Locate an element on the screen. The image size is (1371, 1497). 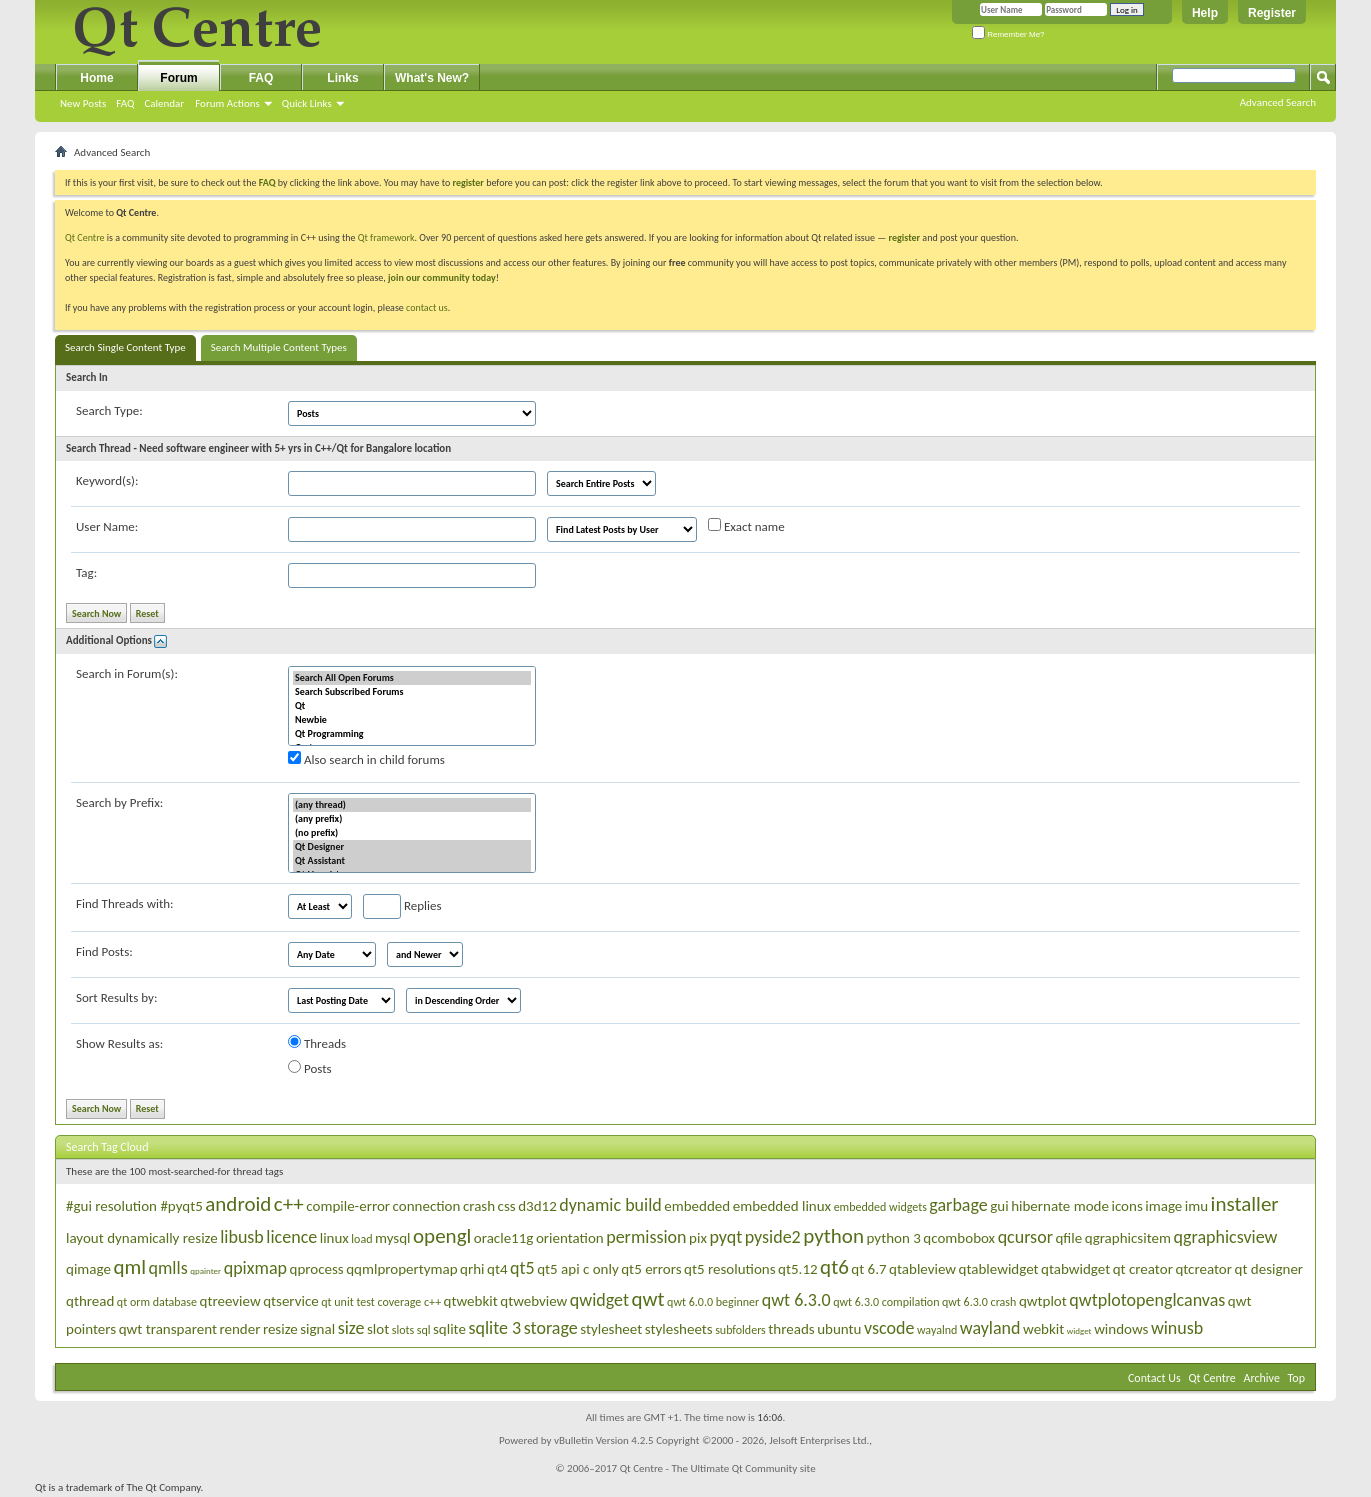
d3d12 is located at coordinates (537, 1206).